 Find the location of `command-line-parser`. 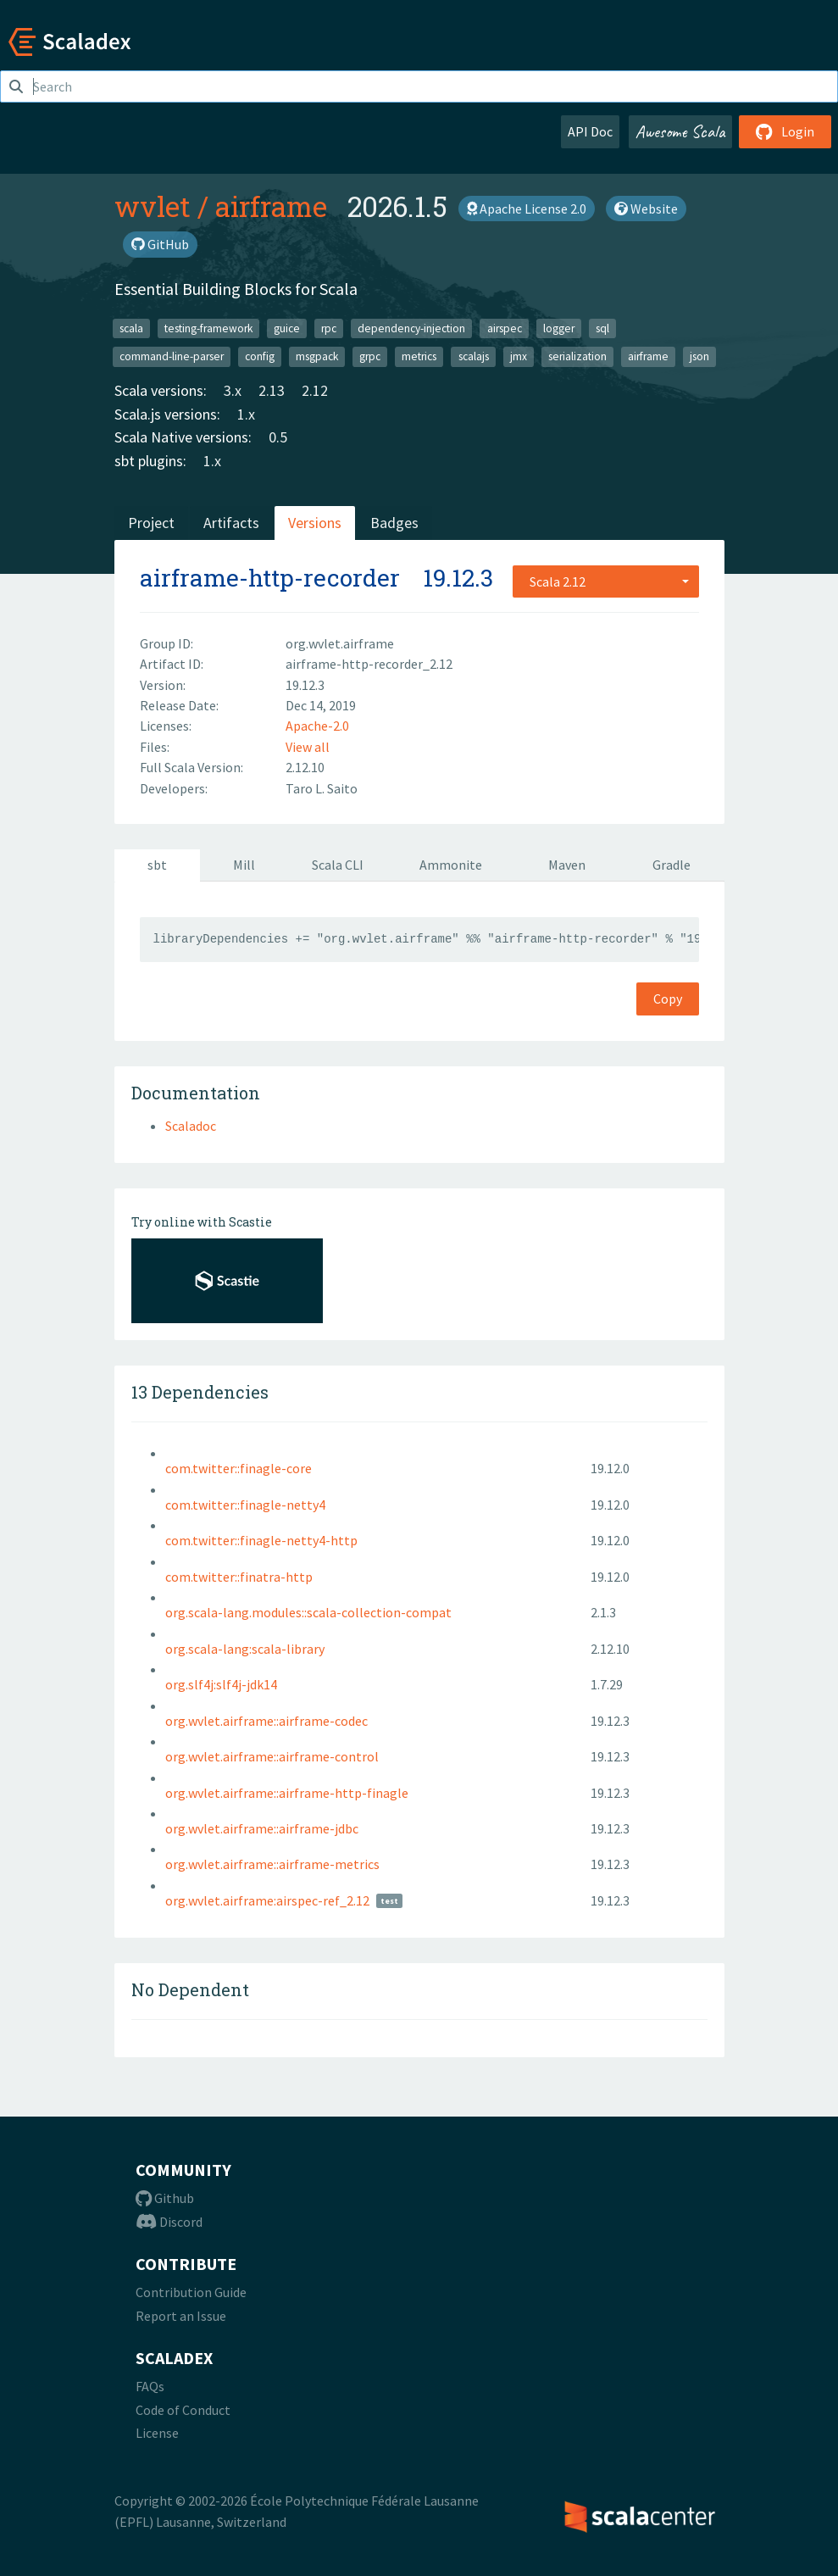

command-line-parser is located at coordinates (171, 356).